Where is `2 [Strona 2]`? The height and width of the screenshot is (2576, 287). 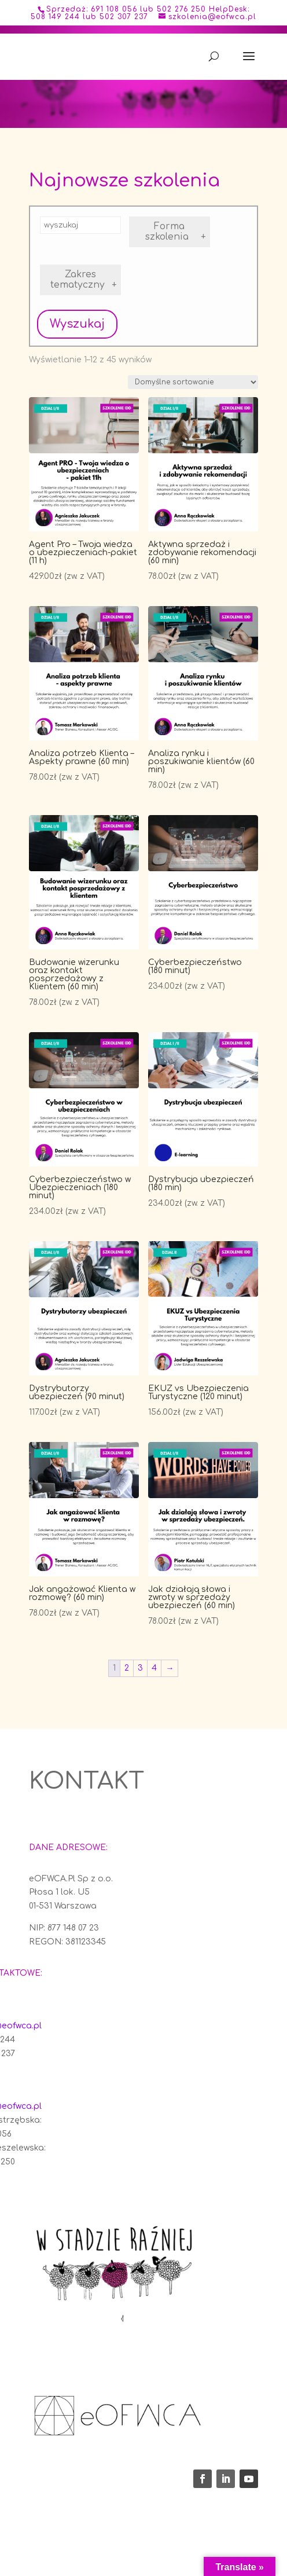
2 [Strona 2] is located at coordinates (126, 1668).